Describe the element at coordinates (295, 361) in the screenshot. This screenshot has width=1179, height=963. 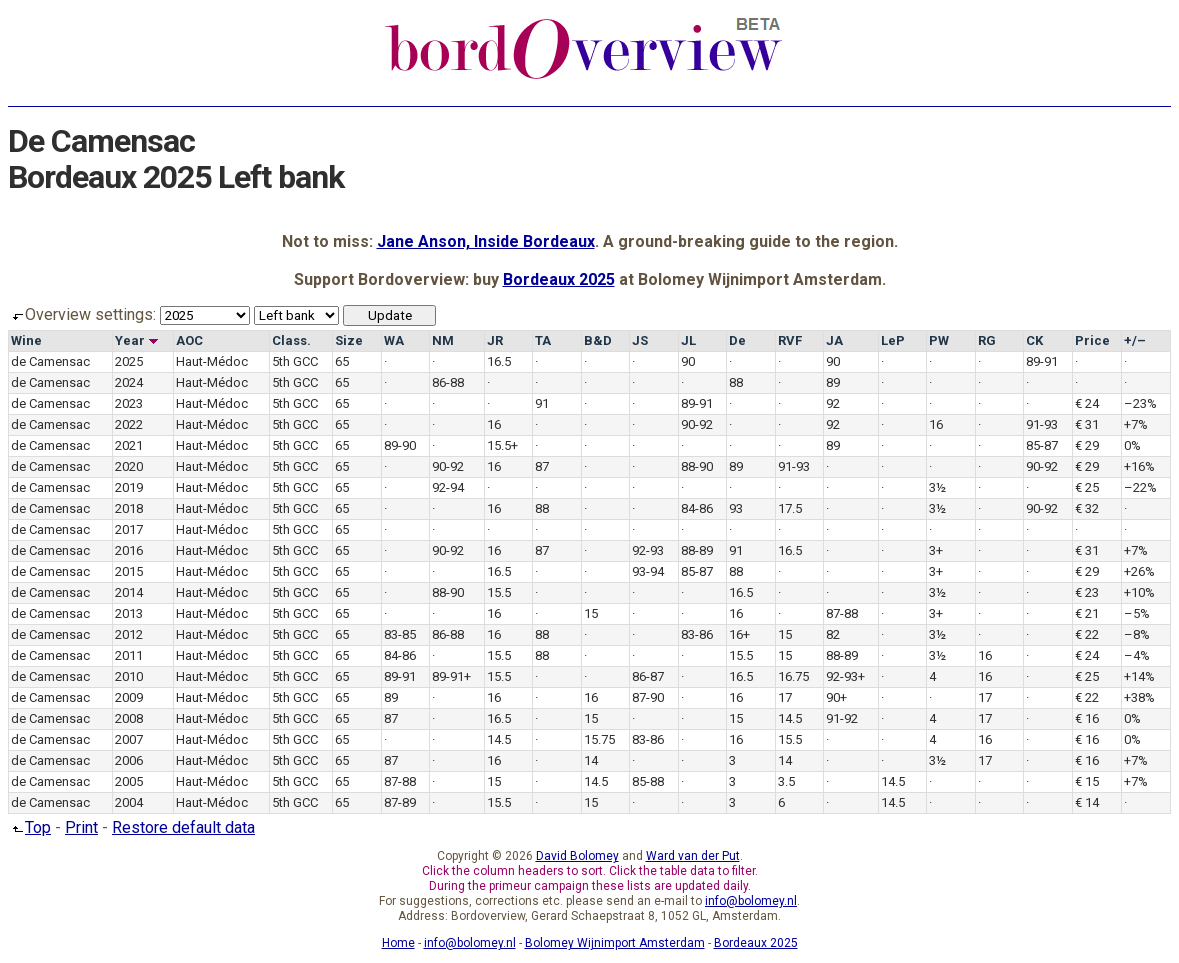
I see `5th GCC` at that location.